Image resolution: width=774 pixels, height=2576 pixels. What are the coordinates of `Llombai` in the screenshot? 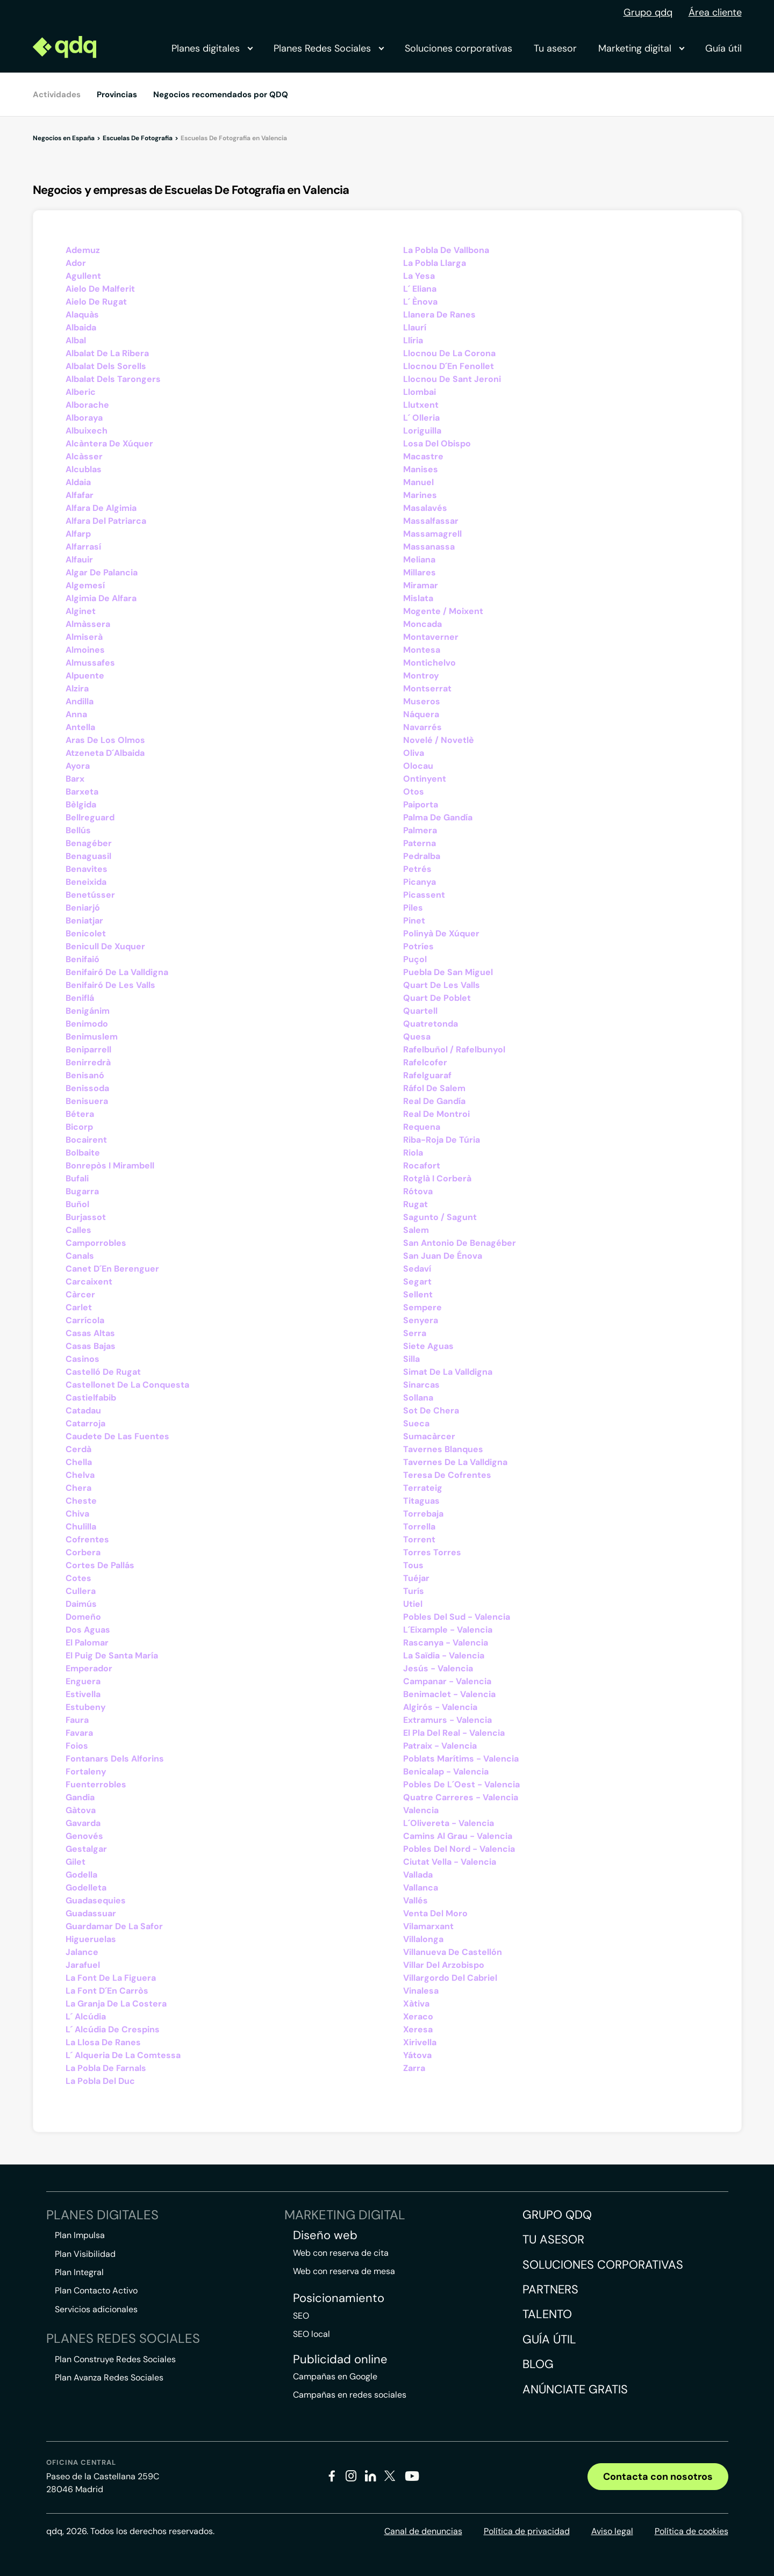 It's located at (419, 392).